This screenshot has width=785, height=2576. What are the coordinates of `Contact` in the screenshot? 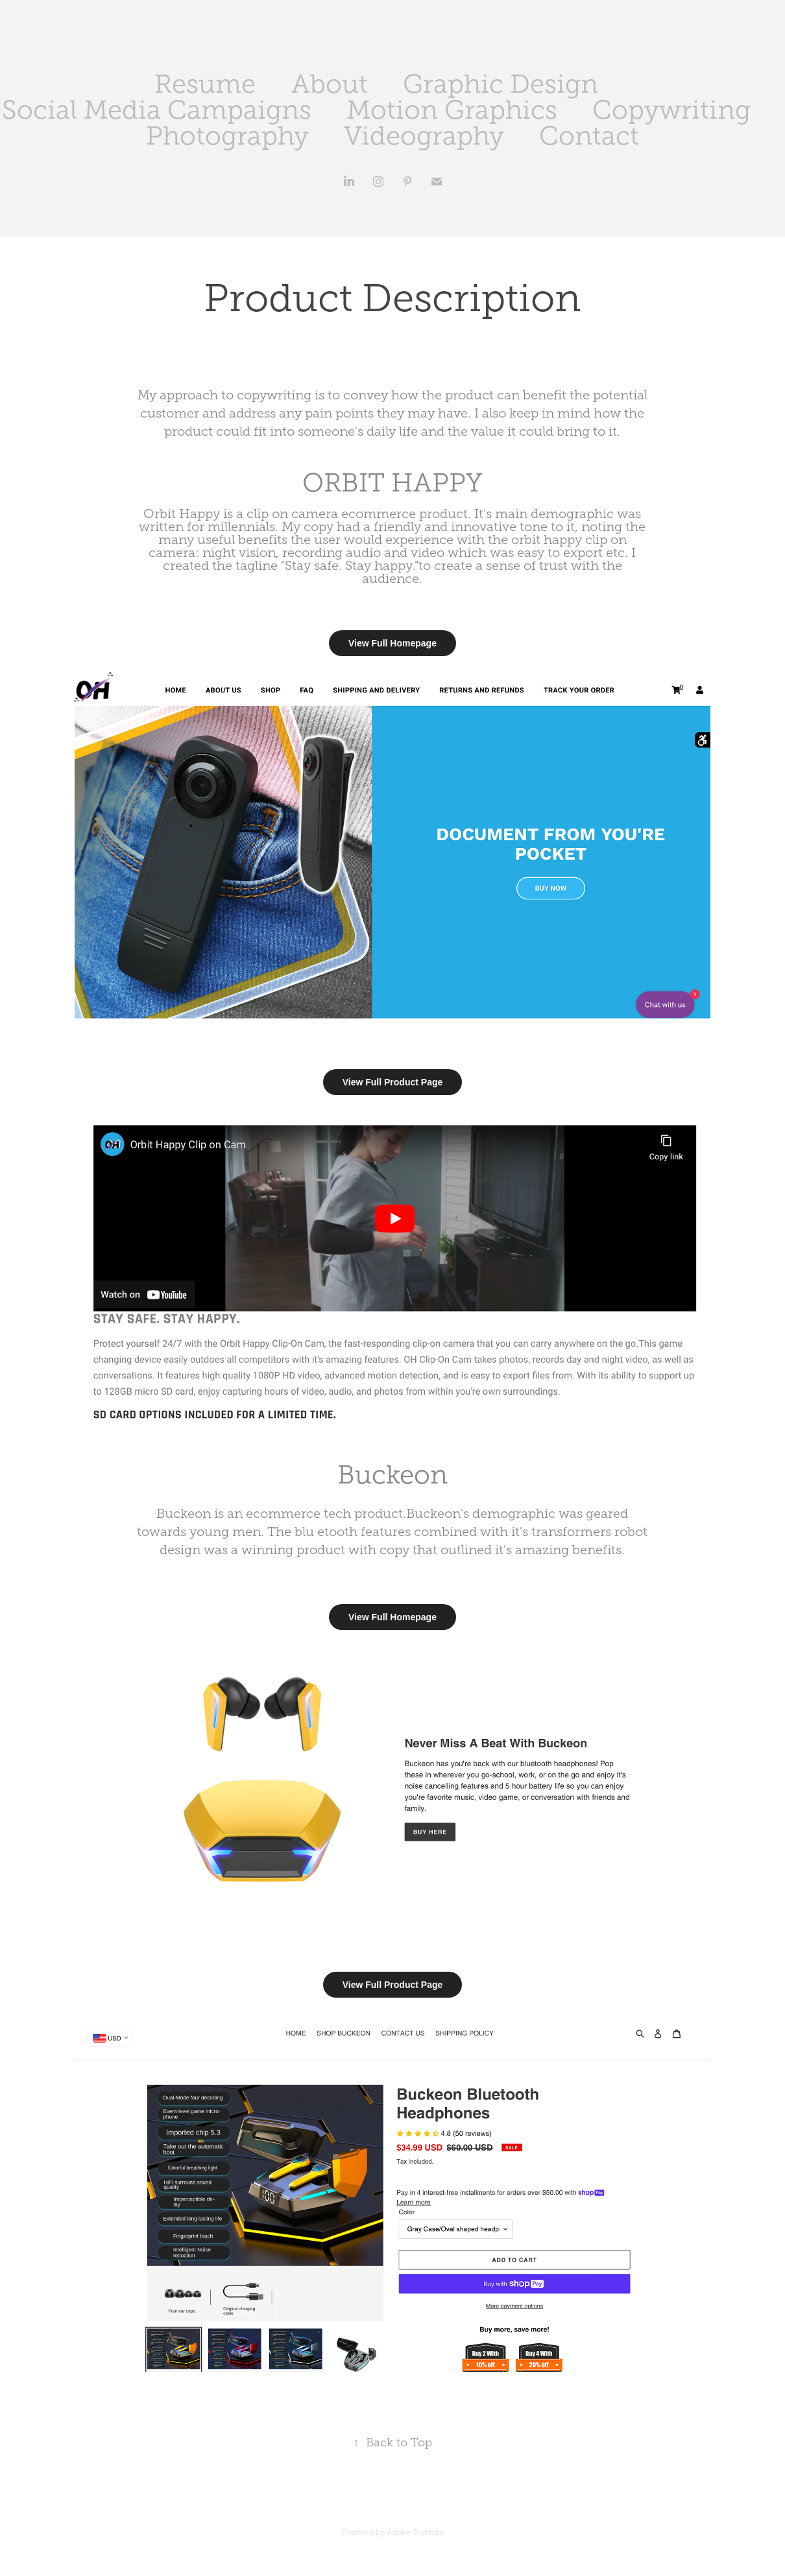 It's located at (589, 135).